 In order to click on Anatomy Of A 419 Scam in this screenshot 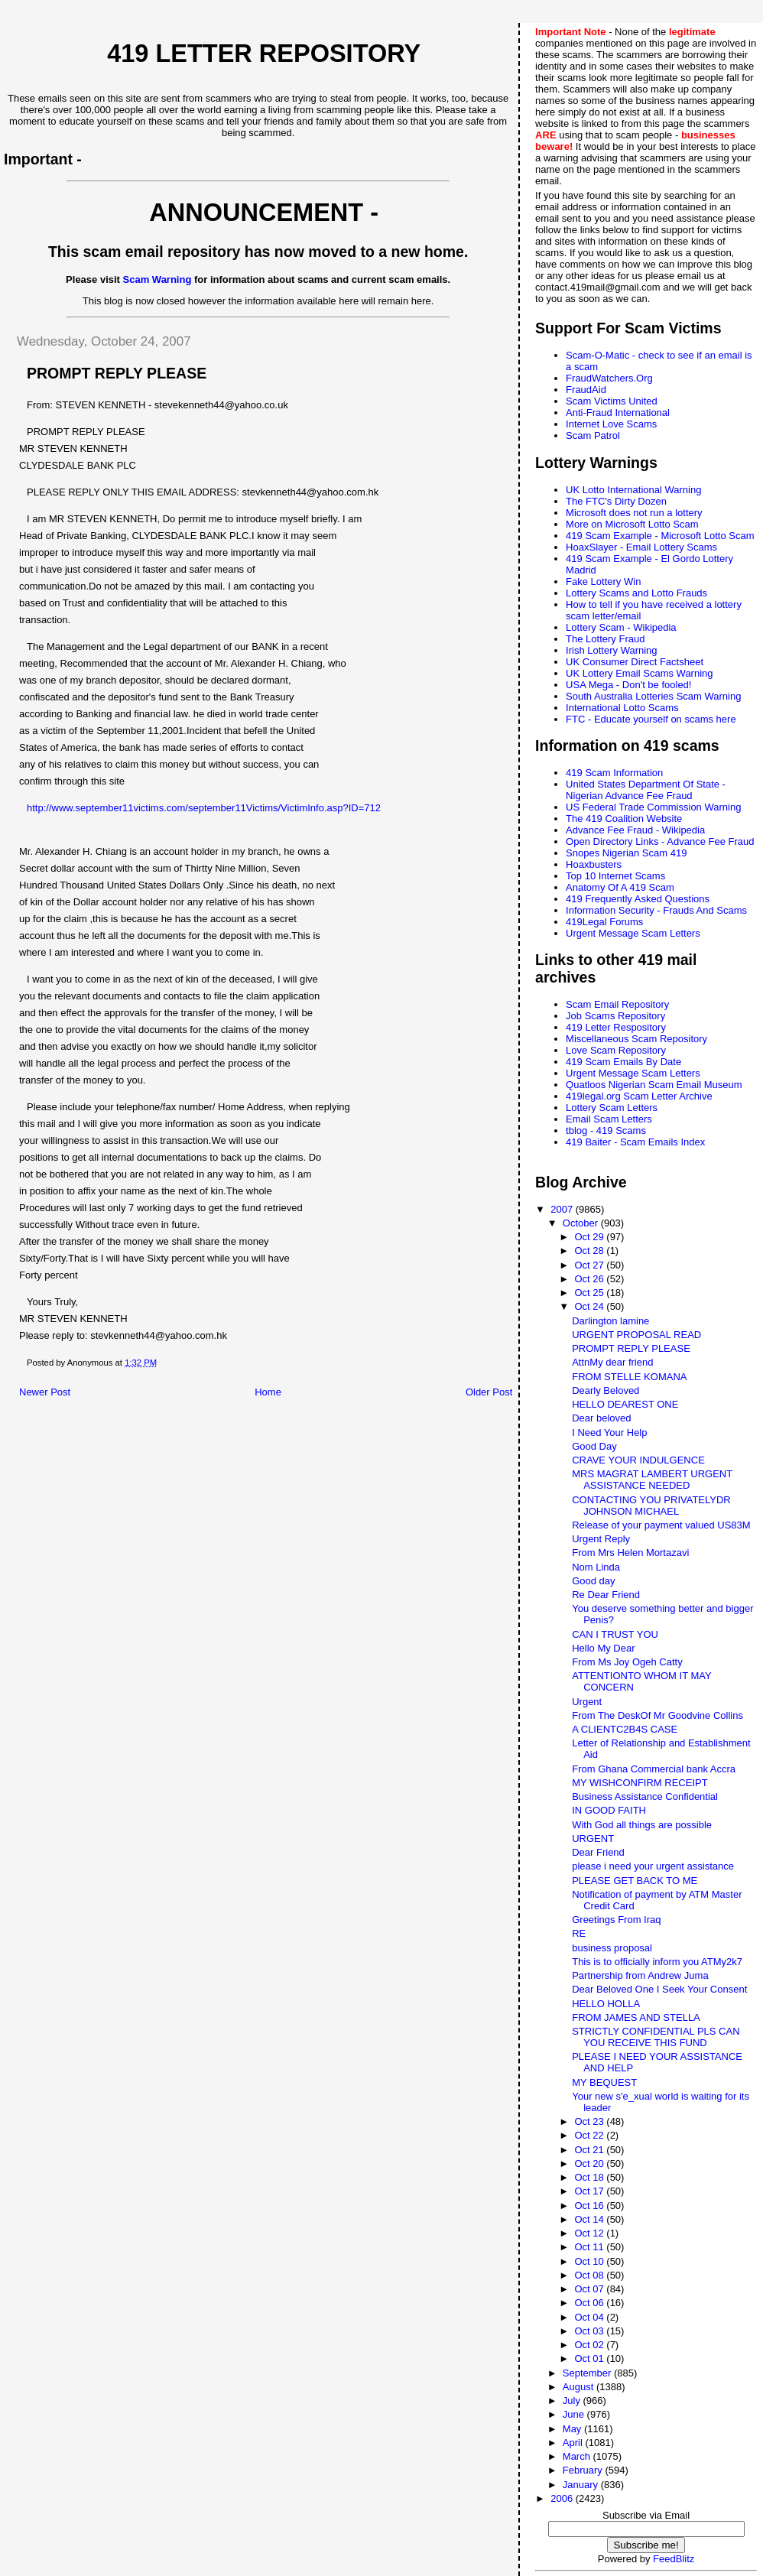, I will do `click(620, 887)`.